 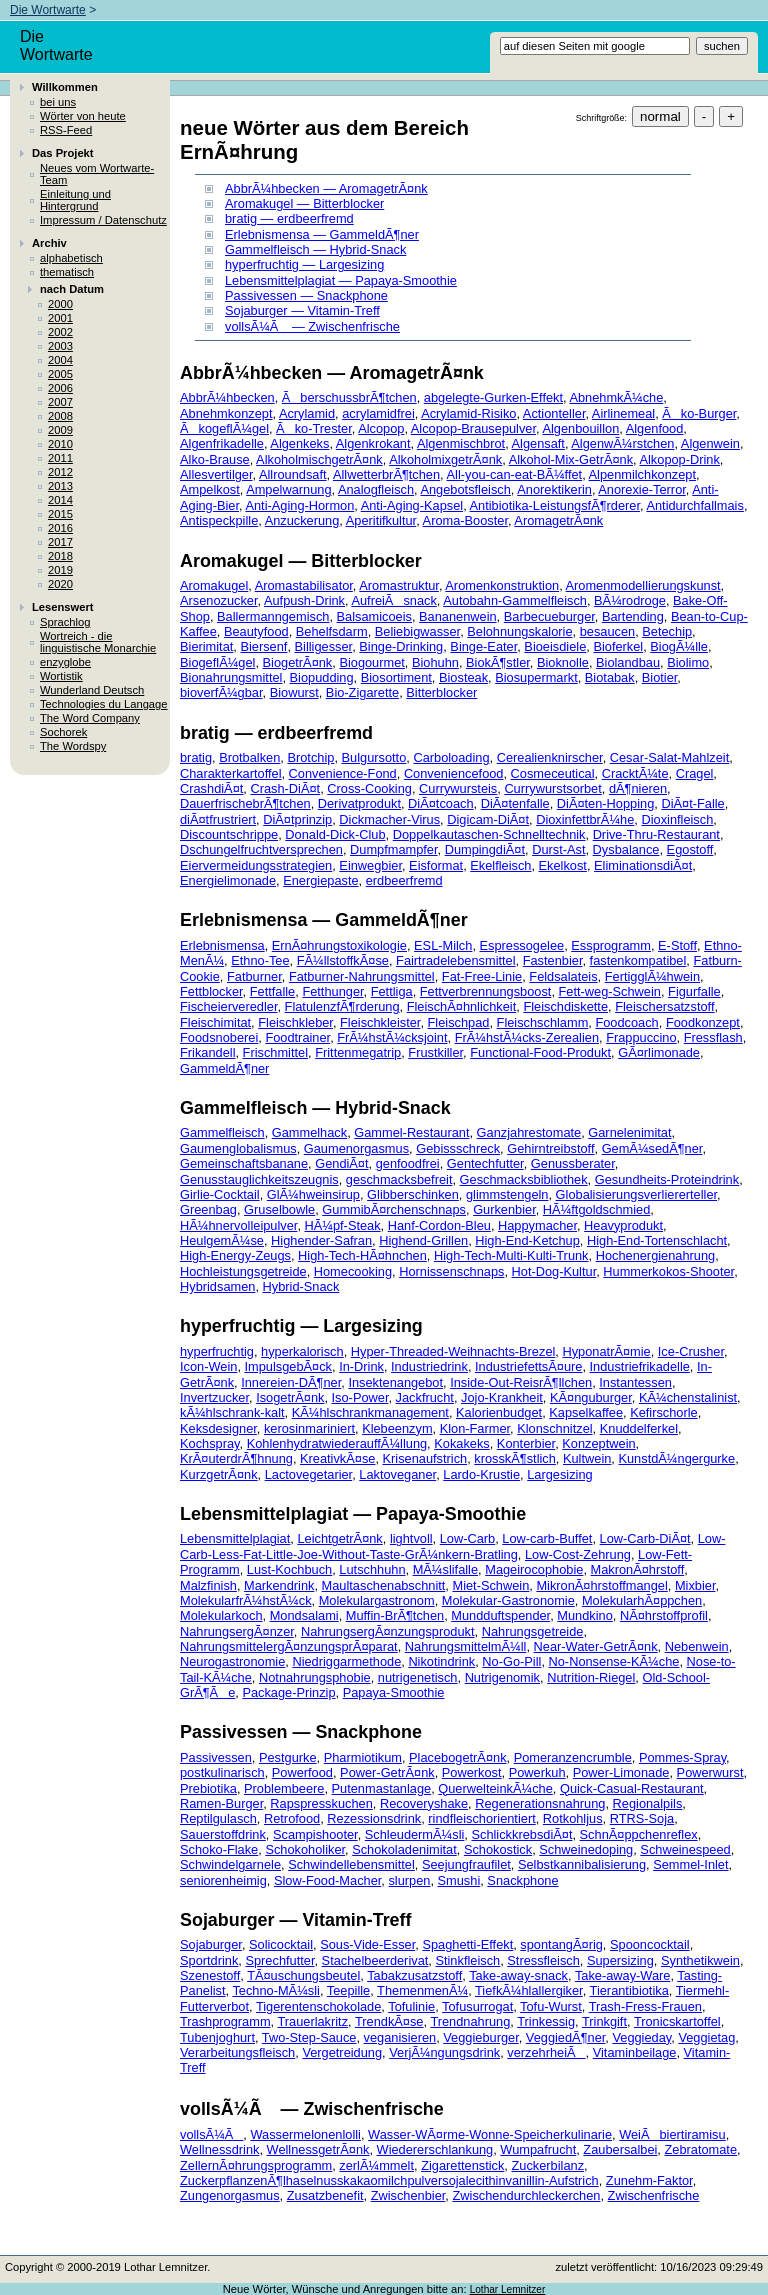 I want to click on Genussberater, so click(x=573, y=1163).